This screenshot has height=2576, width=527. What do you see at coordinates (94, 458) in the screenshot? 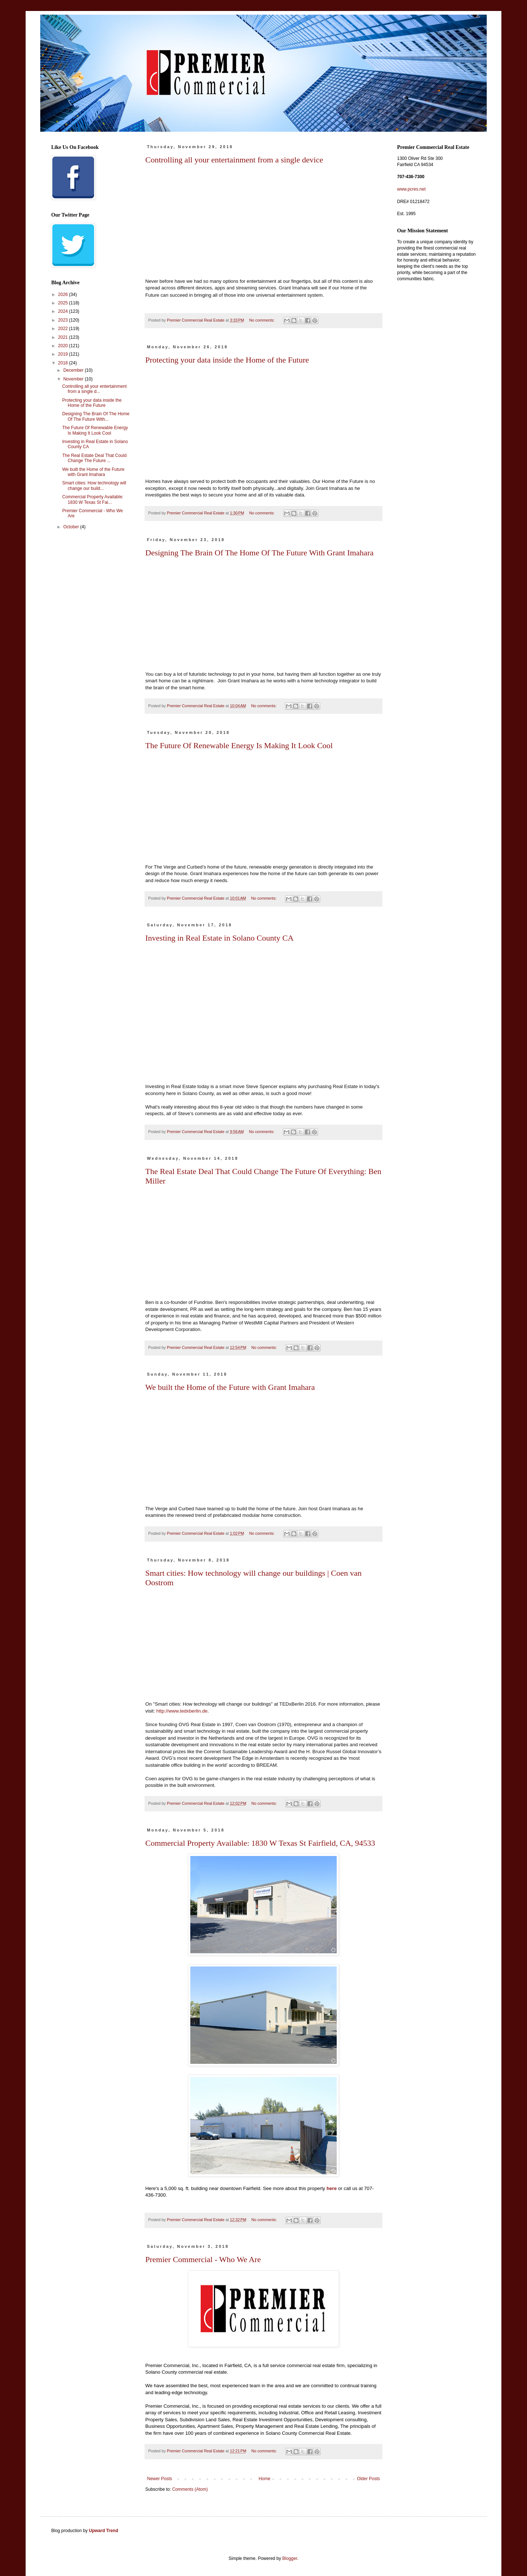
I see `The Real Estate Deal That Could Change The Future ...` at bounding box center [94, 458].